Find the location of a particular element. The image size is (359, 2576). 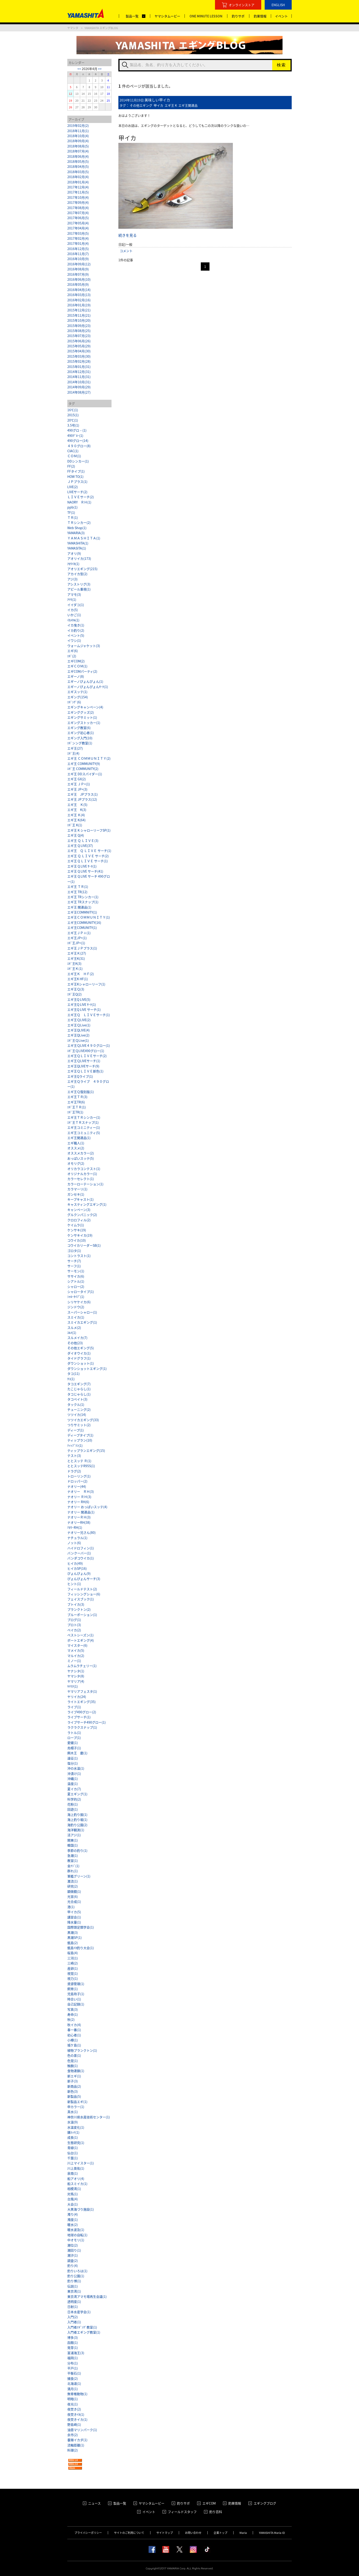

ナオリー(44) is located at coordinates (76, 1486).